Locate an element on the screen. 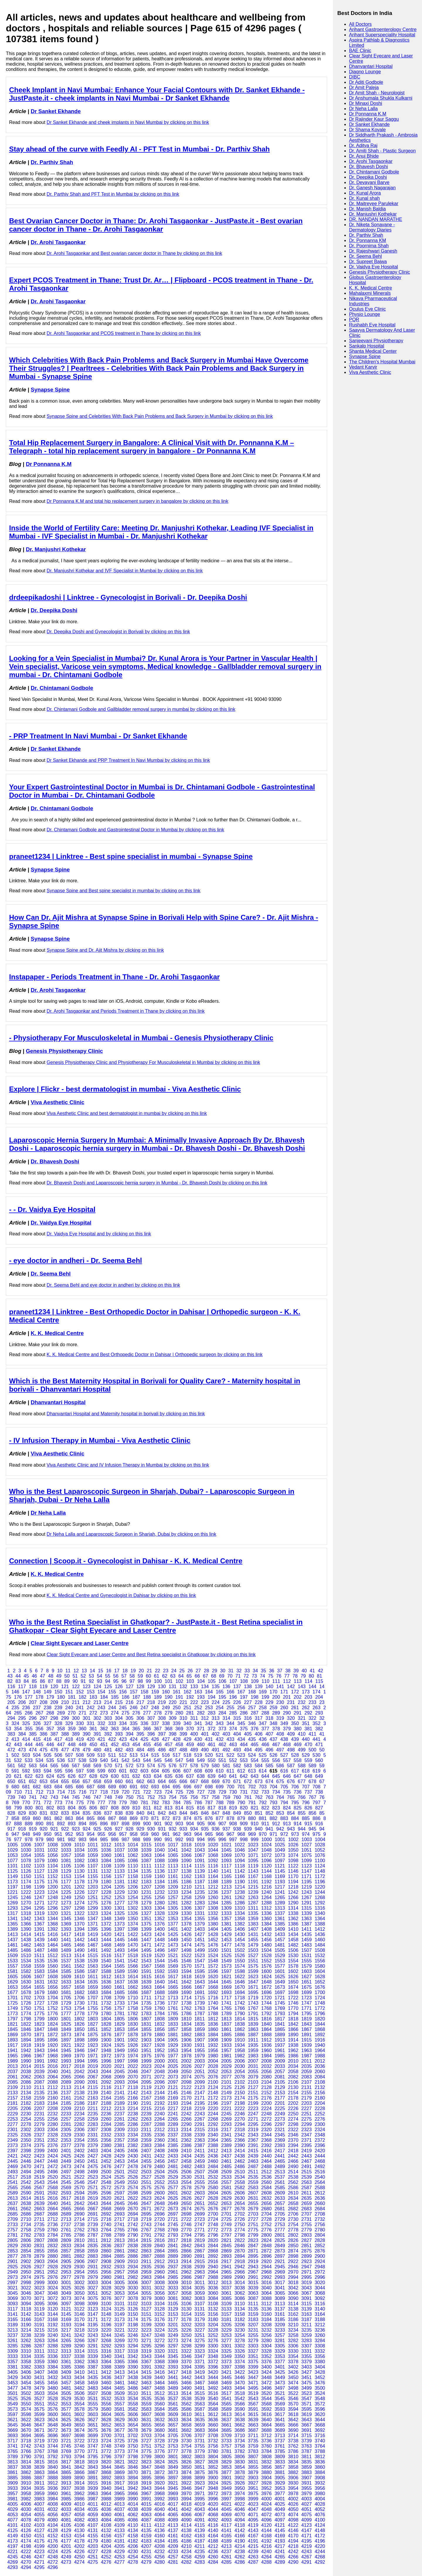 The width and height of the screenshot is (422, 2576). 1956 is located at coordinates (213, 2050).